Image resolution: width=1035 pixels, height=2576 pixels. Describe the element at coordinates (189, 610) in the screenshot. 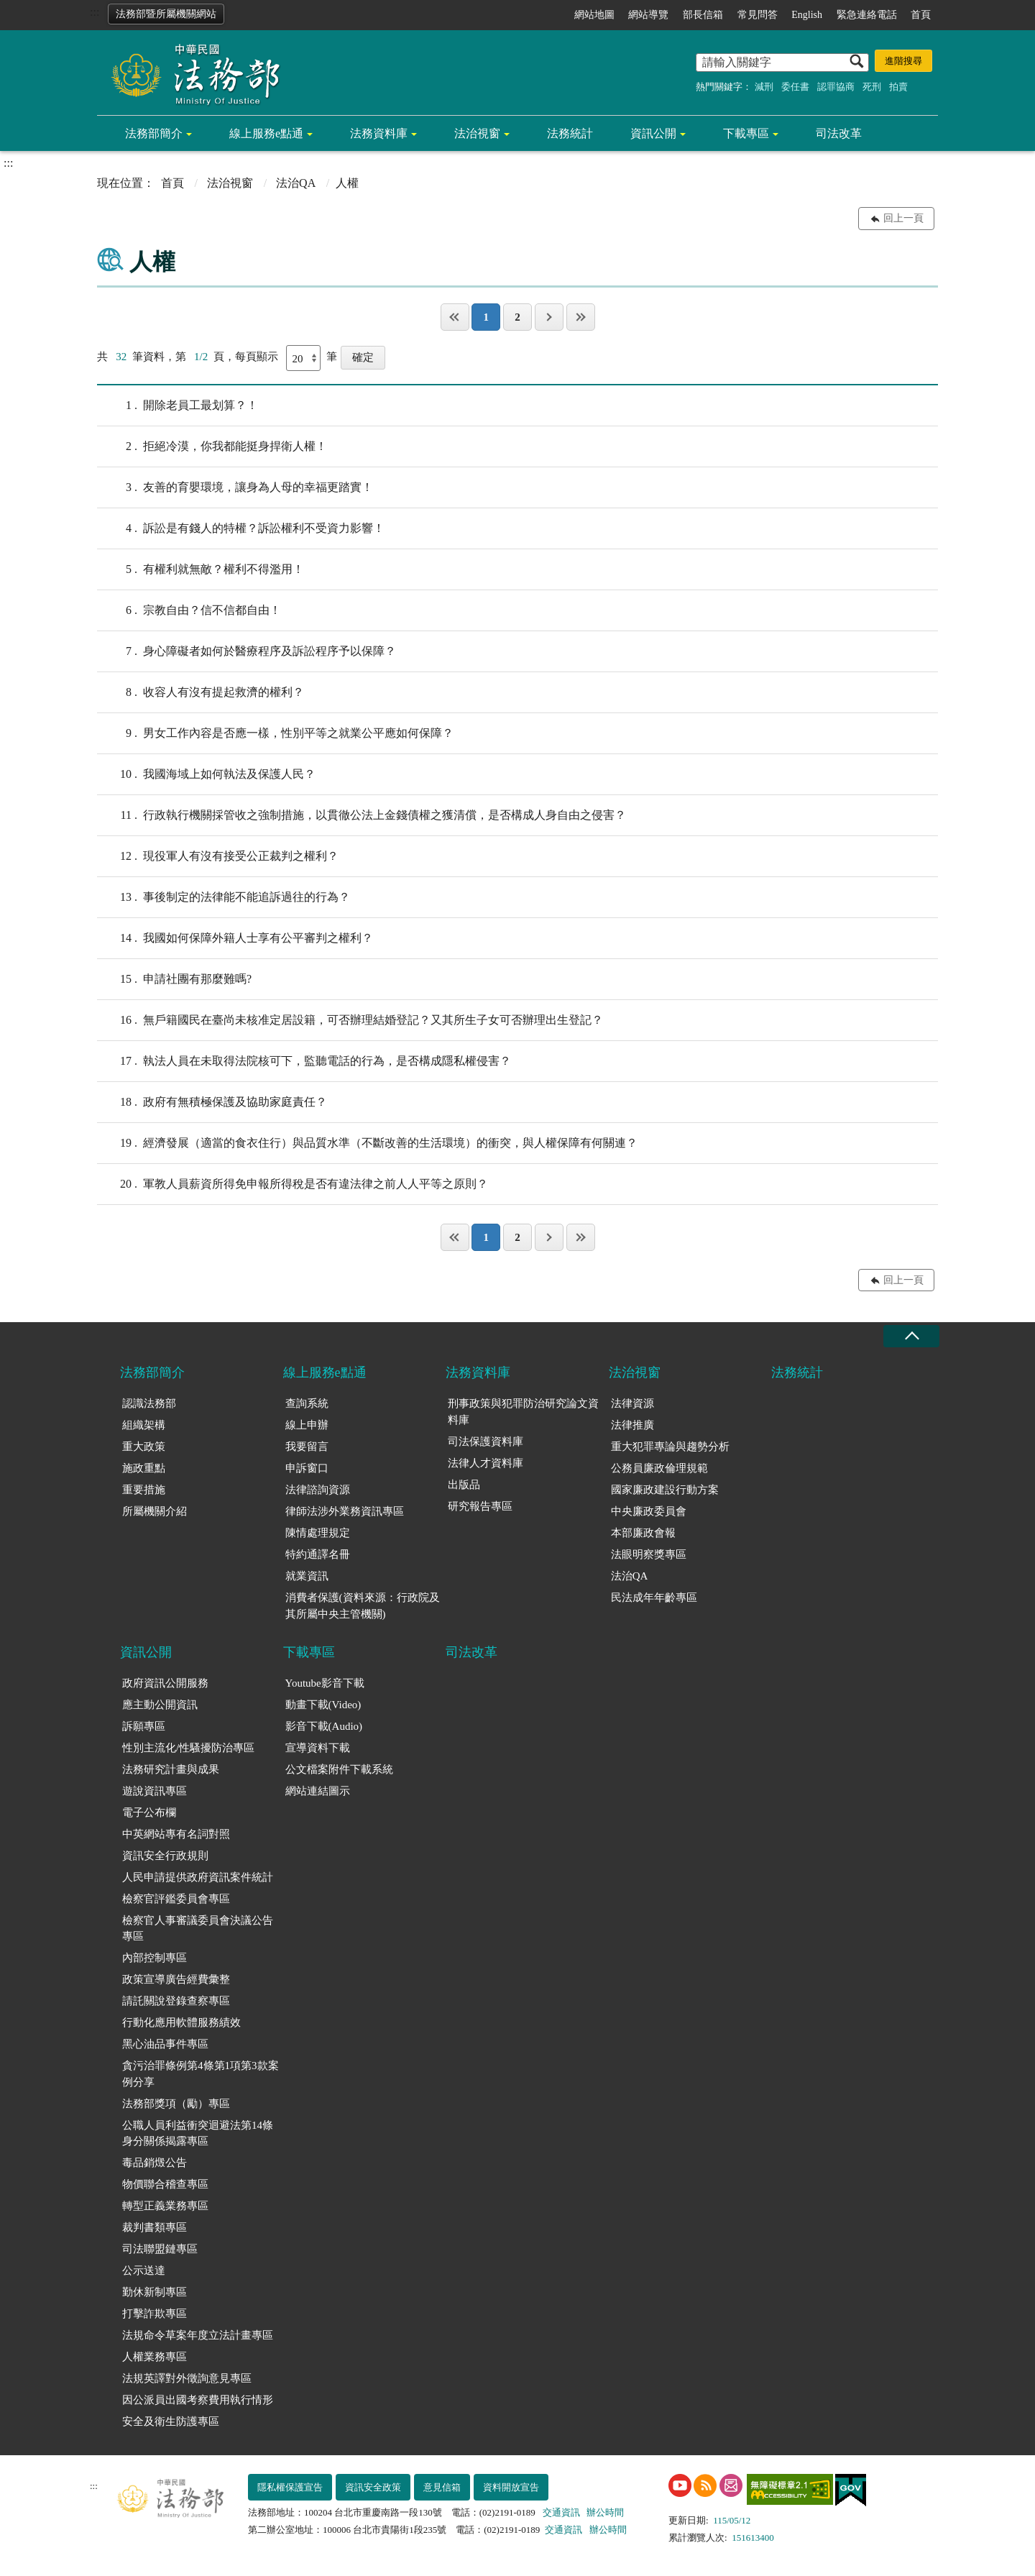

I see `宗教自由？信不信都自由！` at that location.